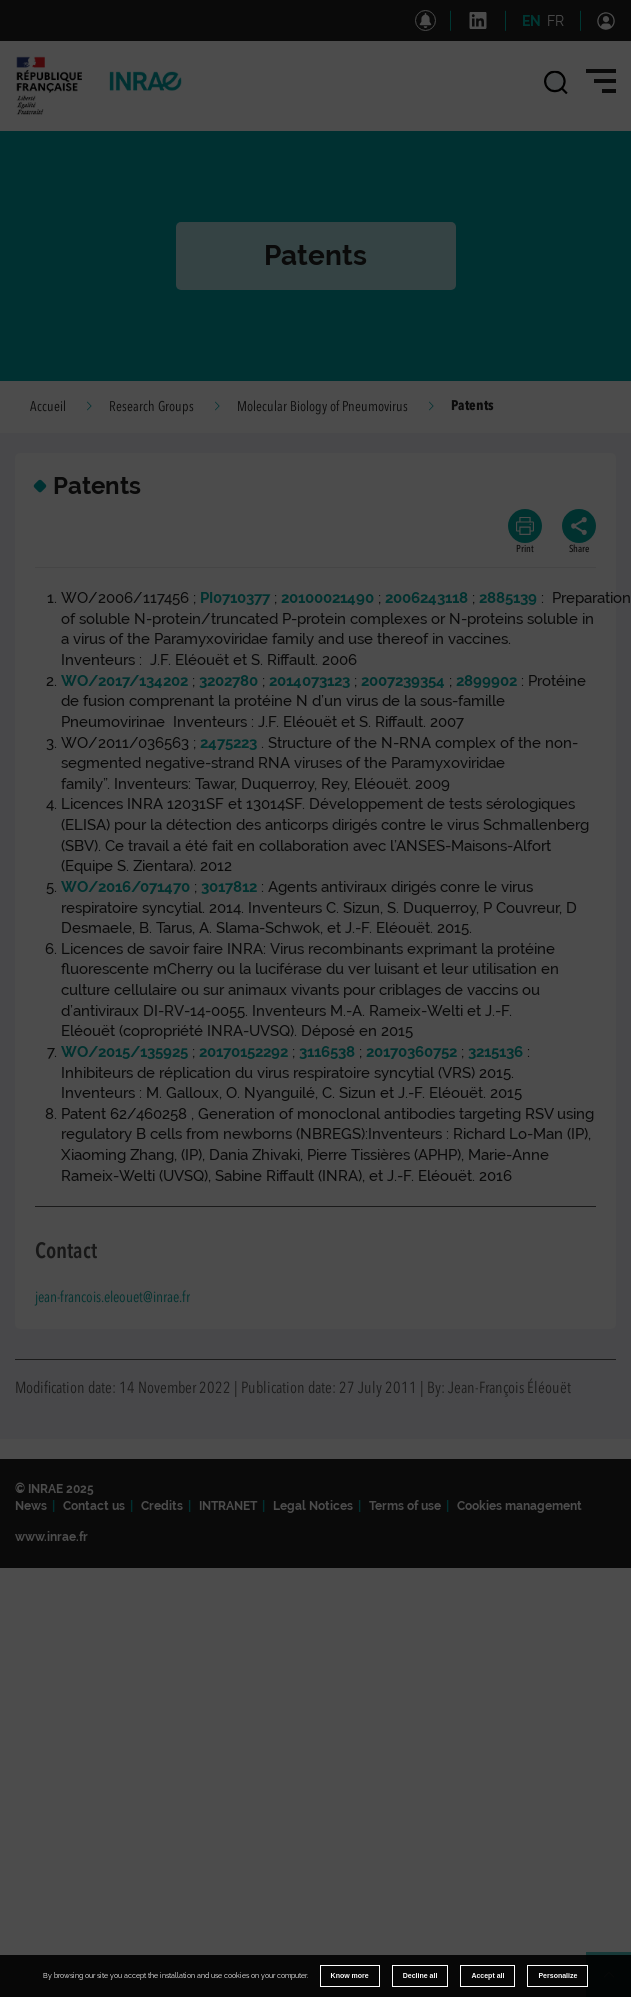 The height and width of the screenshot is (1997, 631). What do you see at coordinates (327, 1052) in the screenshot?
I see `3116538` at bounding box center [327, 1052].